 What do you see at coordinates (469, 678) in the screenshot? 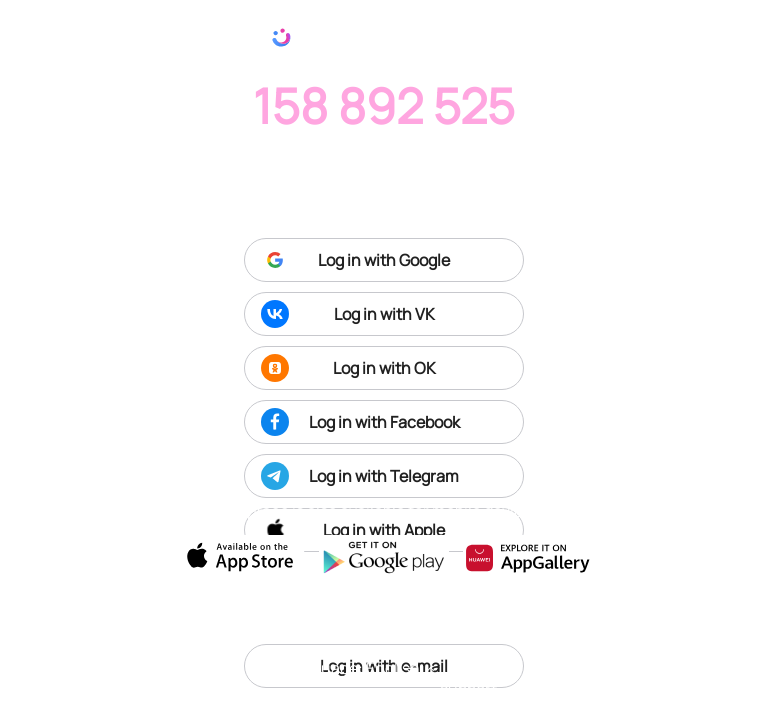
I see `Tech support` at bounding box center [469, 678].